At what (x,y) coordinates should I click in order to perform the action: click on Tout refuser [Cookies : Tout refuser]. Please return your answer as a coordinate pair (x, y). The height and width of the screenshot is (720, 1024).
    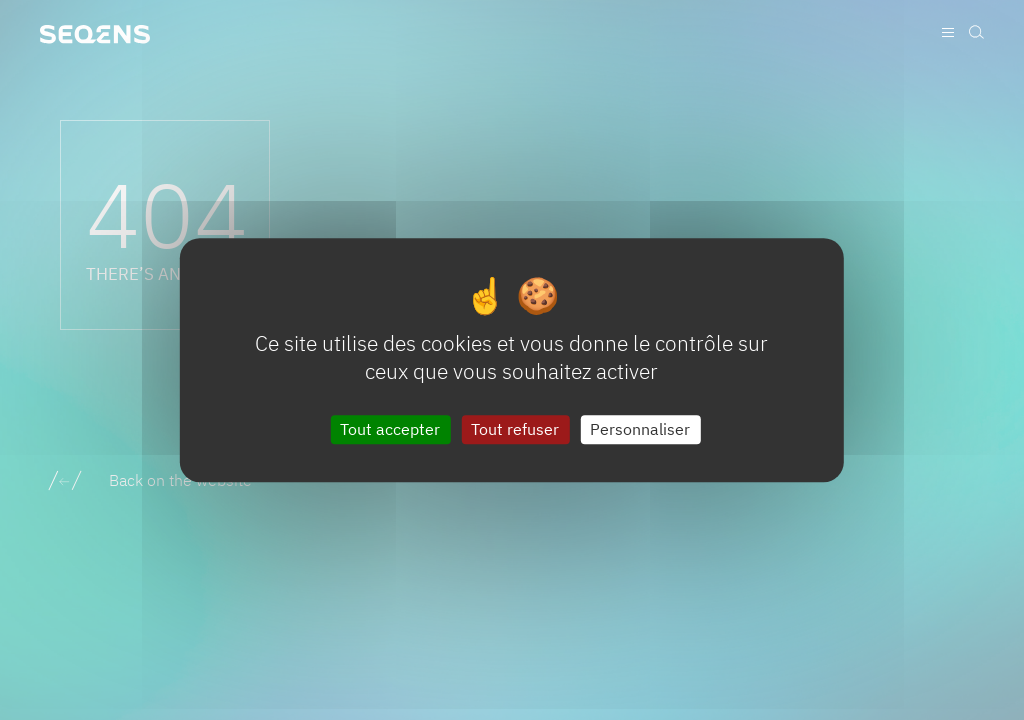
    Looking at the image, I should click on (515, 429).